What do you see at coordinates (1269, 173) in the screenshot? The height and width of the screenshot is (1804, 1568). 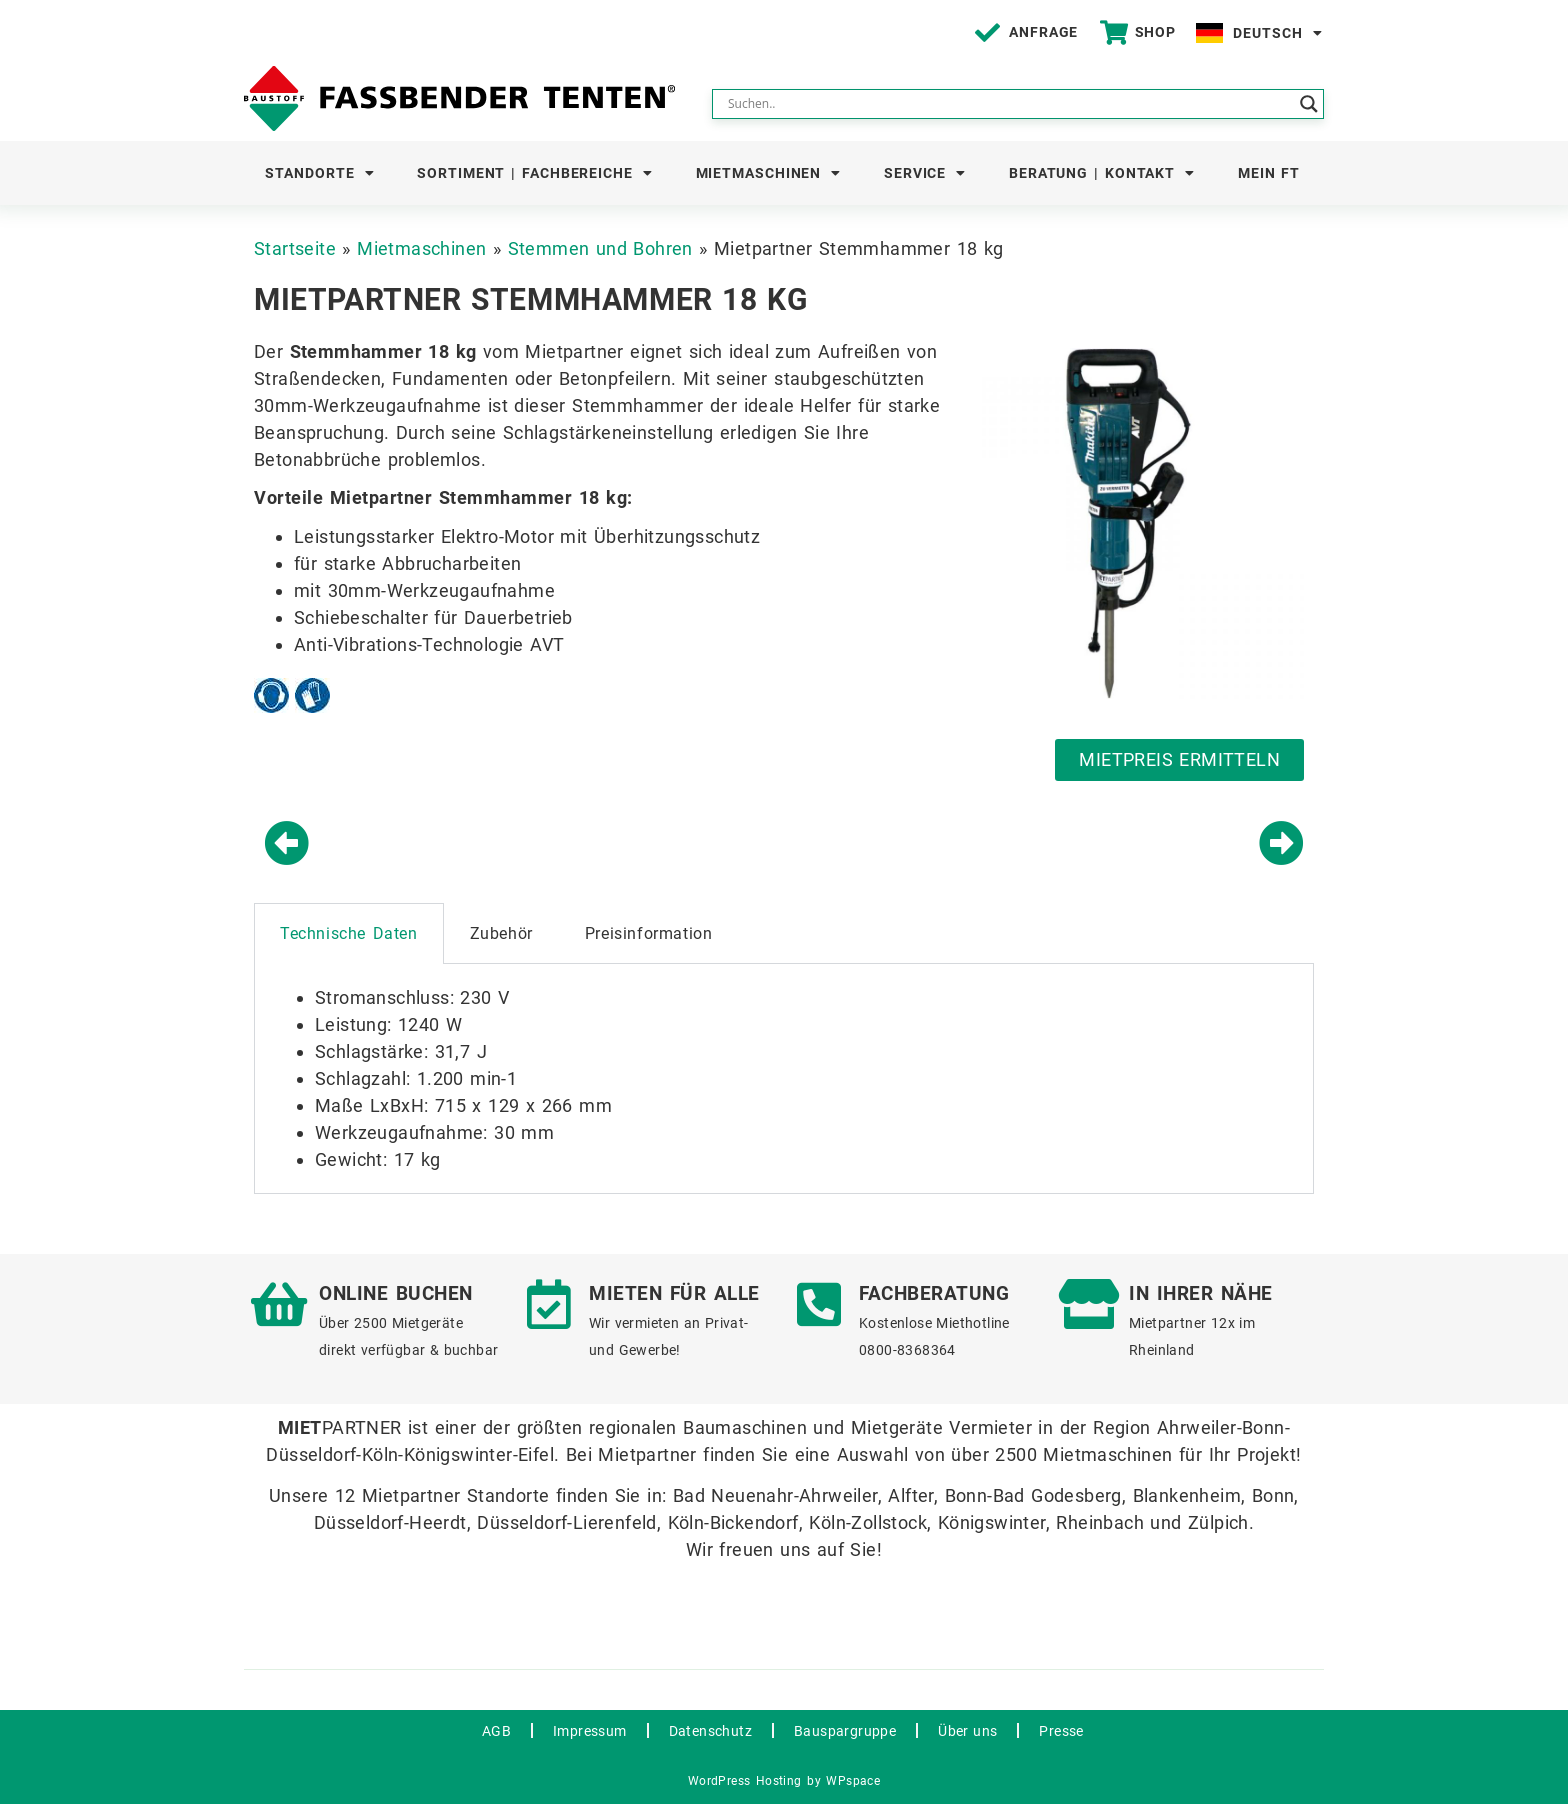 I see `Mein FT` at bounding box center [1269, 173].